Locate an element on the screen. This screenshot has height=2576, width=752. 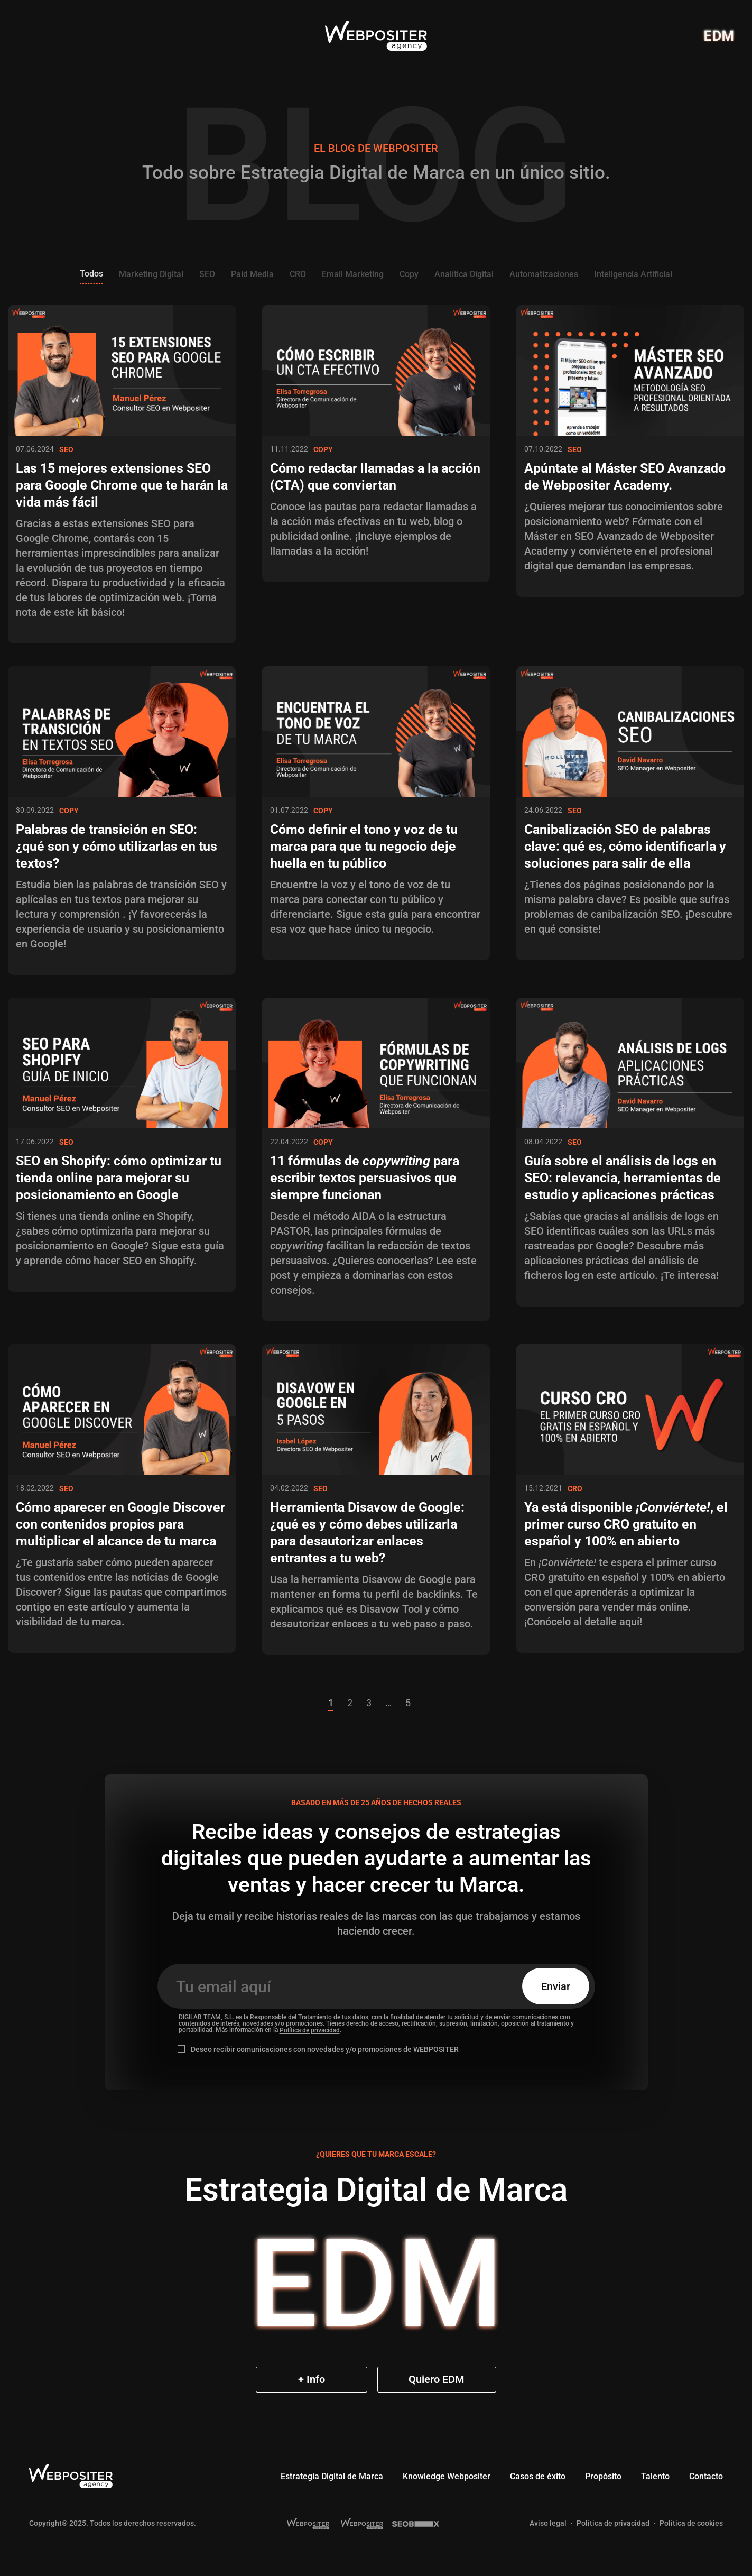
Las 15 mejores extensiones SEO para Google Chrome que te harán la vida más fácil is located at coordinates (122, 485).